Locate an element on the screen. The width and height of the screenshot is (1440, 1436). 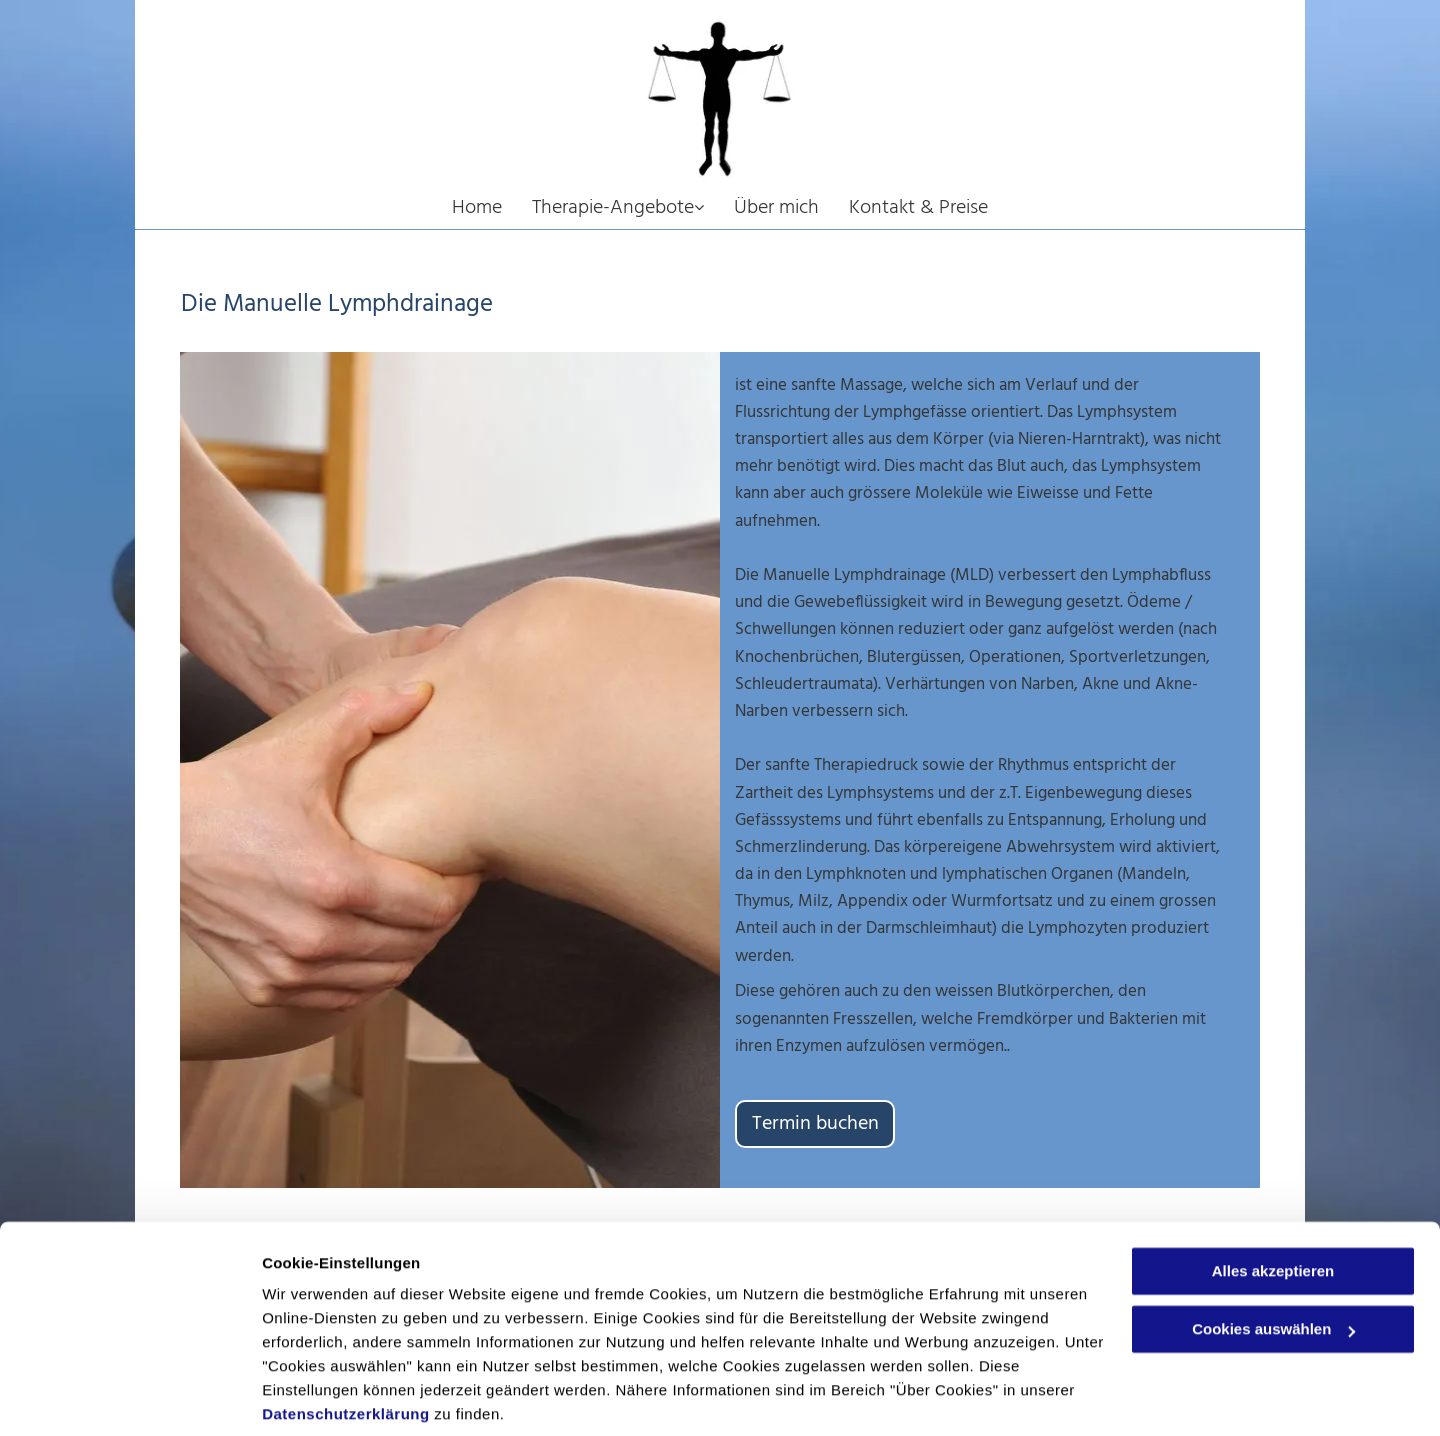
[menuitem] is located at coordinates (492, 209).